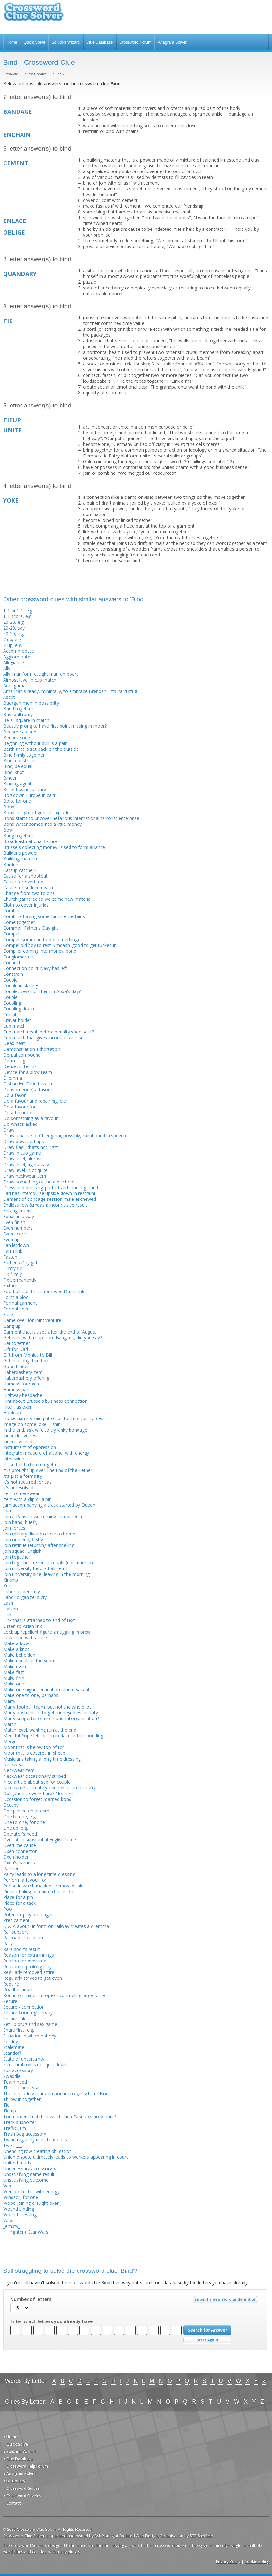  What do you see at coordinates (10, 2041) in the screenshot?
I see `Solidify` at bounding box center [10, 2041].